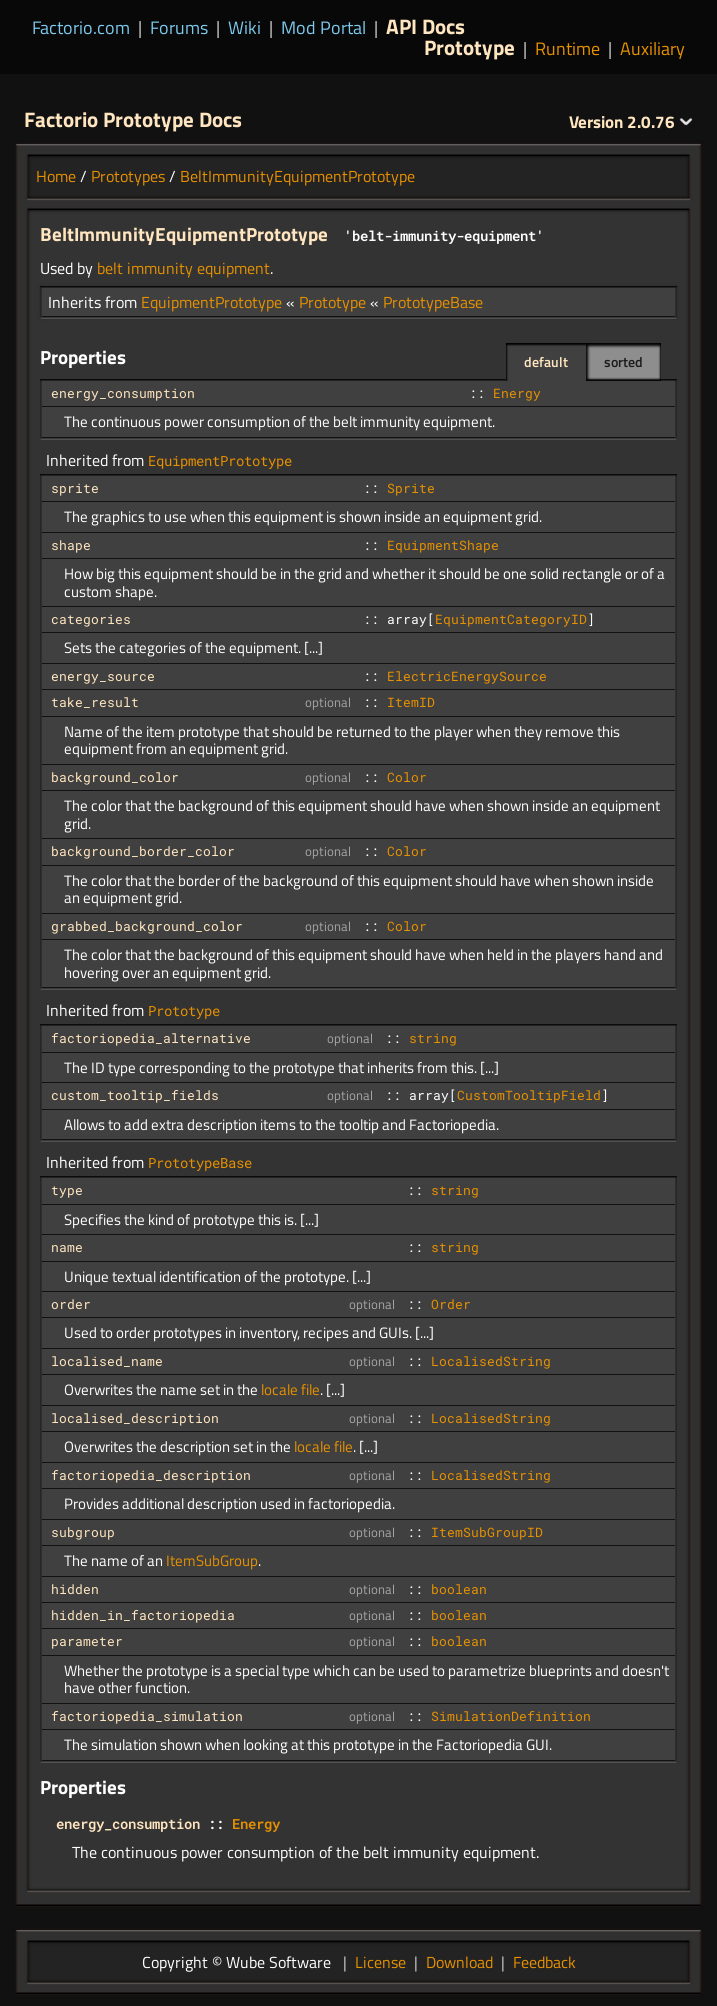 This screenshot has height=2006, width=717. I want to click on Sprite, so click(411, 488).